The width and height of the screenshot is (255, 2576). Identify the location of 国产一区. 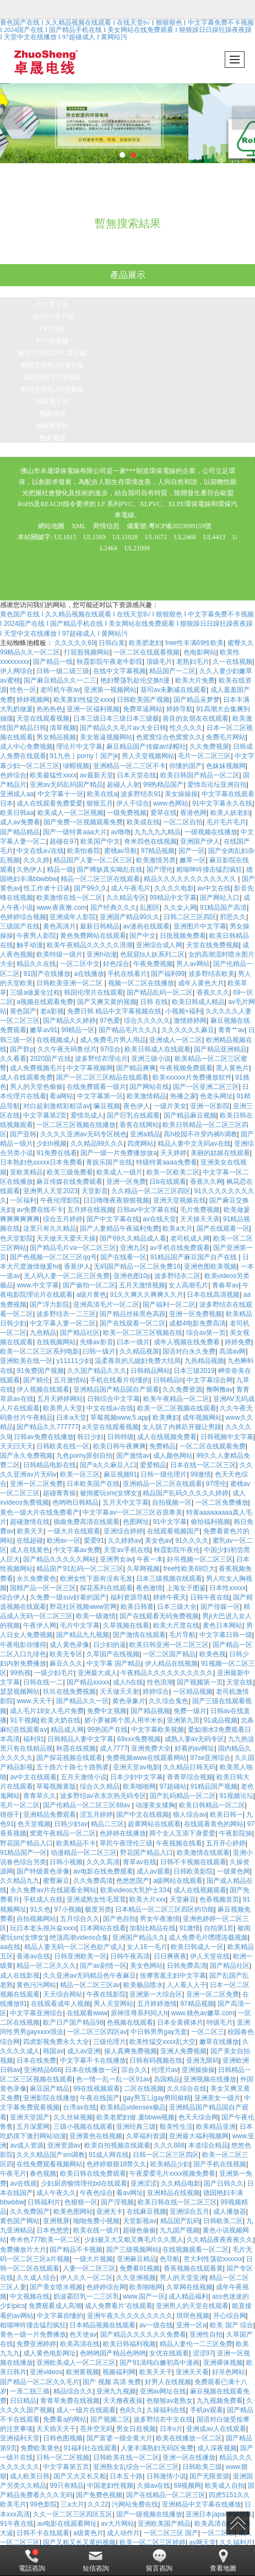
(191, 851).